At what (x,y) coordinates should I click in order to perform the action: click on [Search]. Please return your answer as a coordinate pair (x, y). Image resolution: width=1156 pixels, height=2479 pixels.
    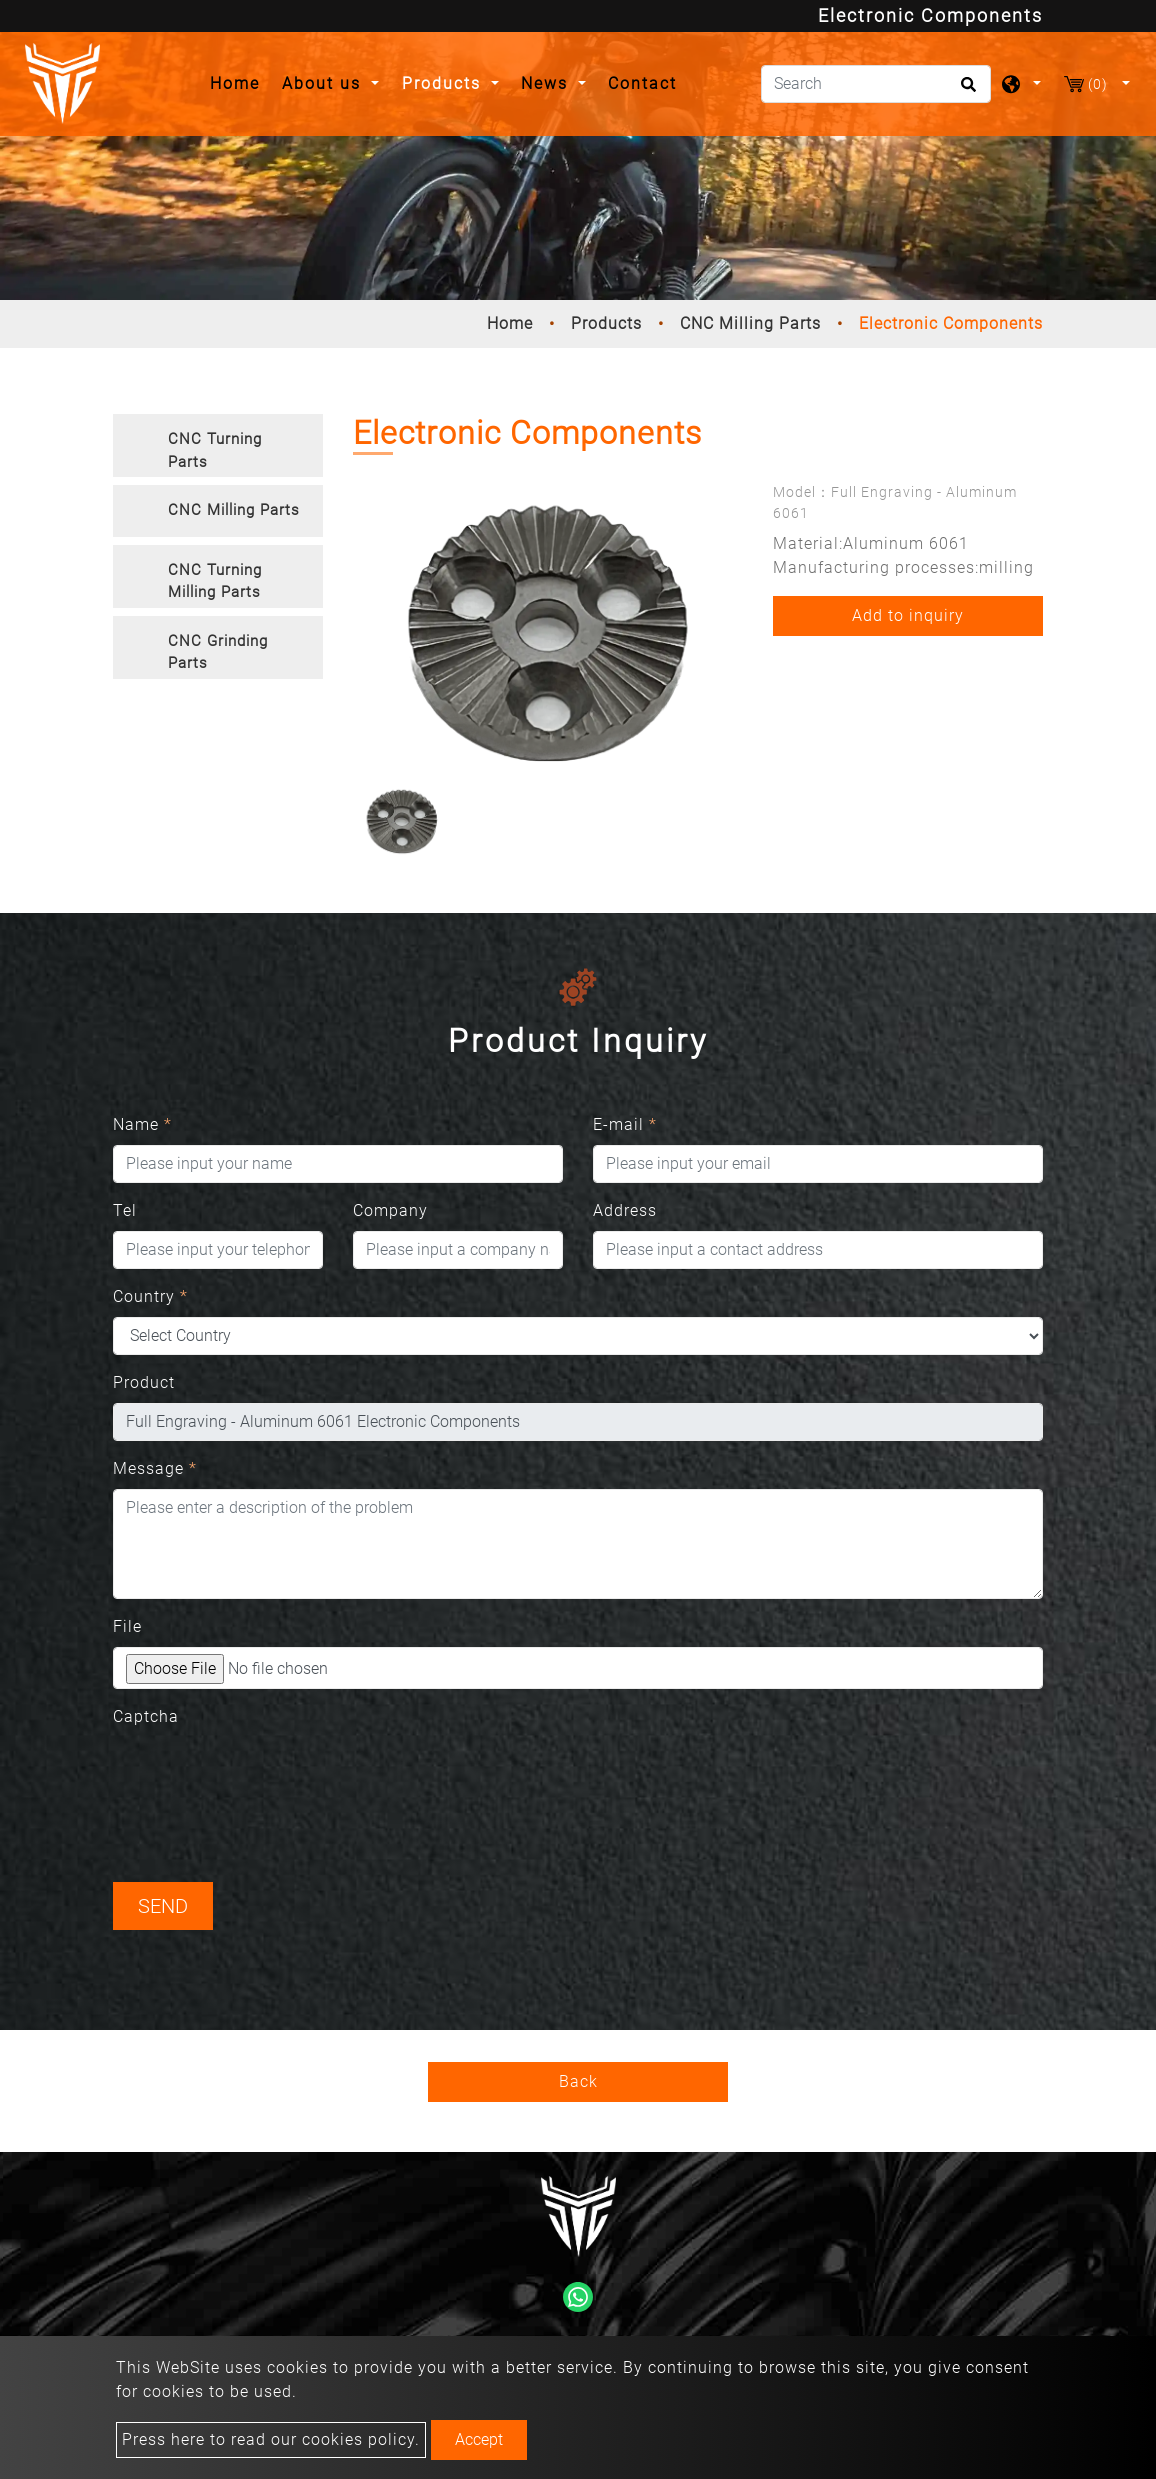
    Looking at the image, I should click on (876, 84).